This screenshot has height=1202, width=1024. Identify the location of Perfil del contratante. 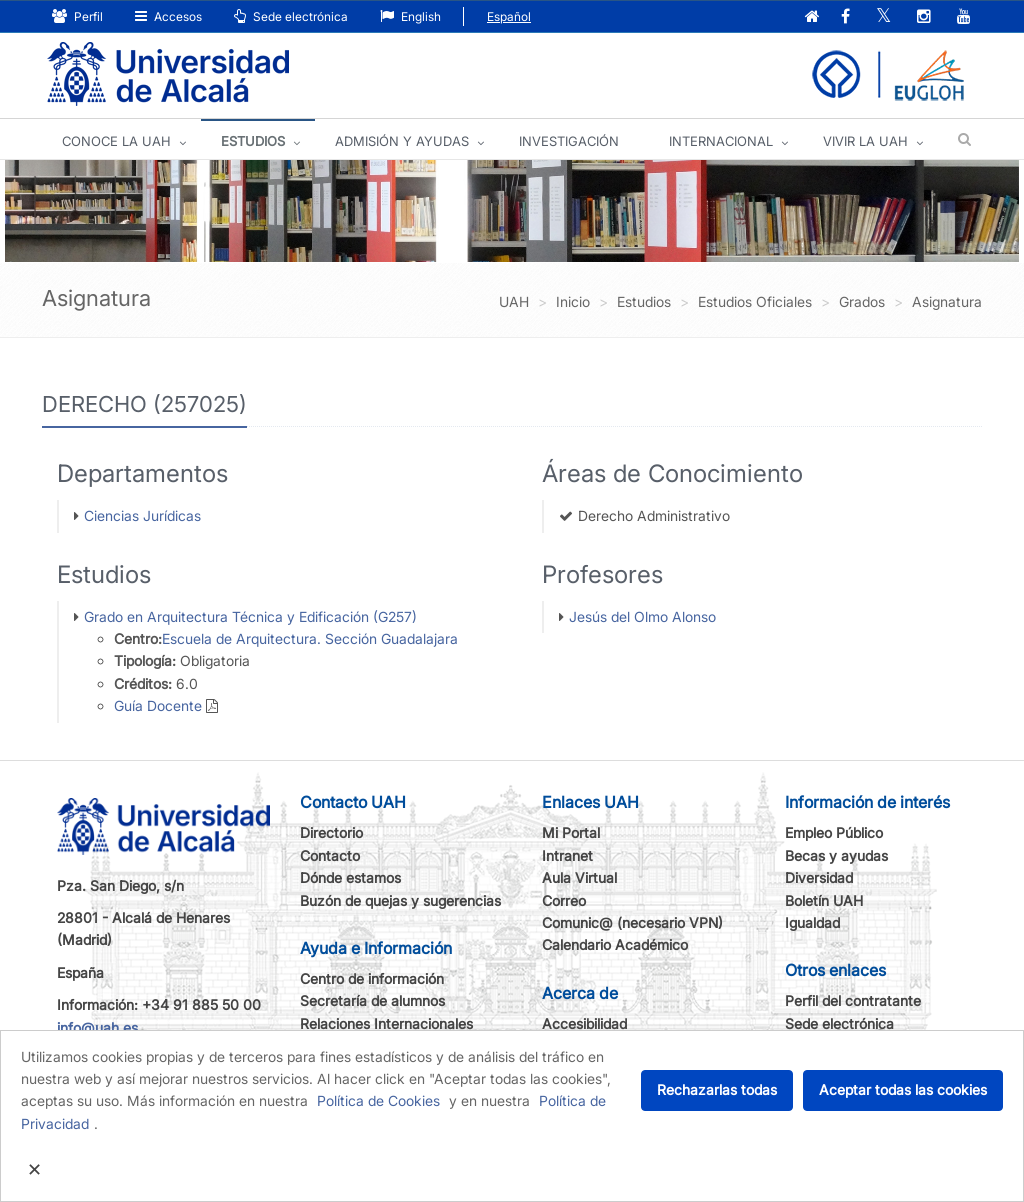
(853, 1000).